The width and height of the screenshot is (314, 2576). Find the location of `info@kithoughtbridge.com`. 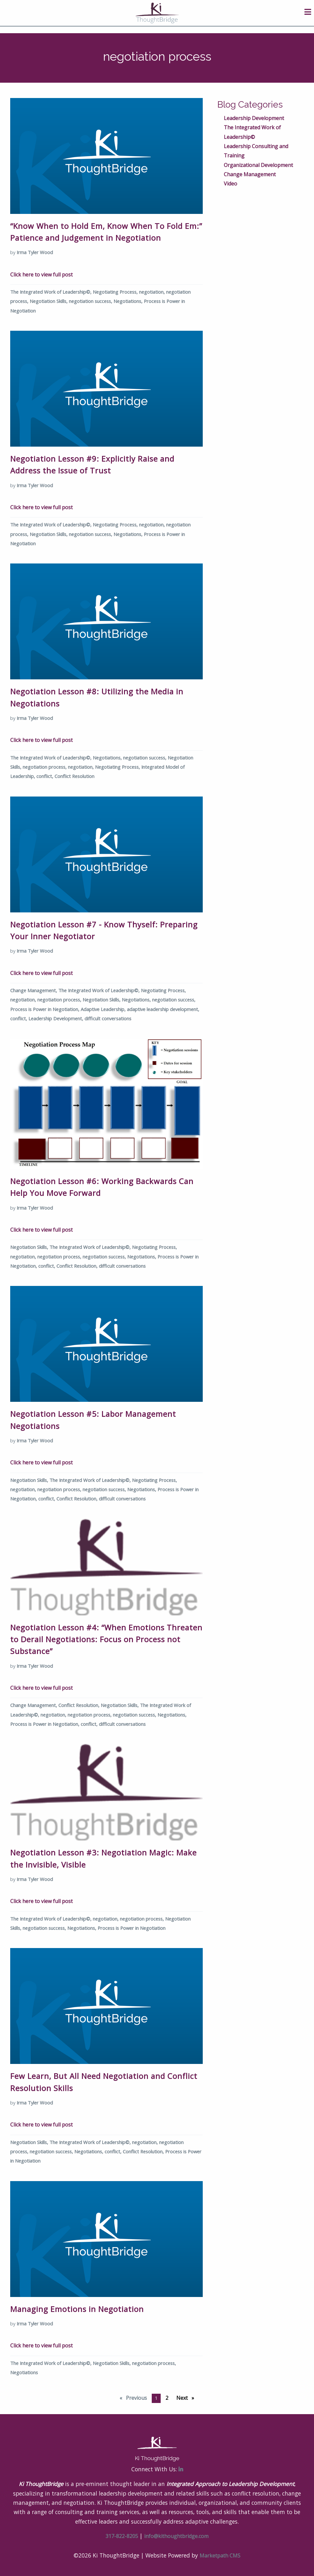

info@kithoughtbridge.com is located at coordinates (176, 2536).